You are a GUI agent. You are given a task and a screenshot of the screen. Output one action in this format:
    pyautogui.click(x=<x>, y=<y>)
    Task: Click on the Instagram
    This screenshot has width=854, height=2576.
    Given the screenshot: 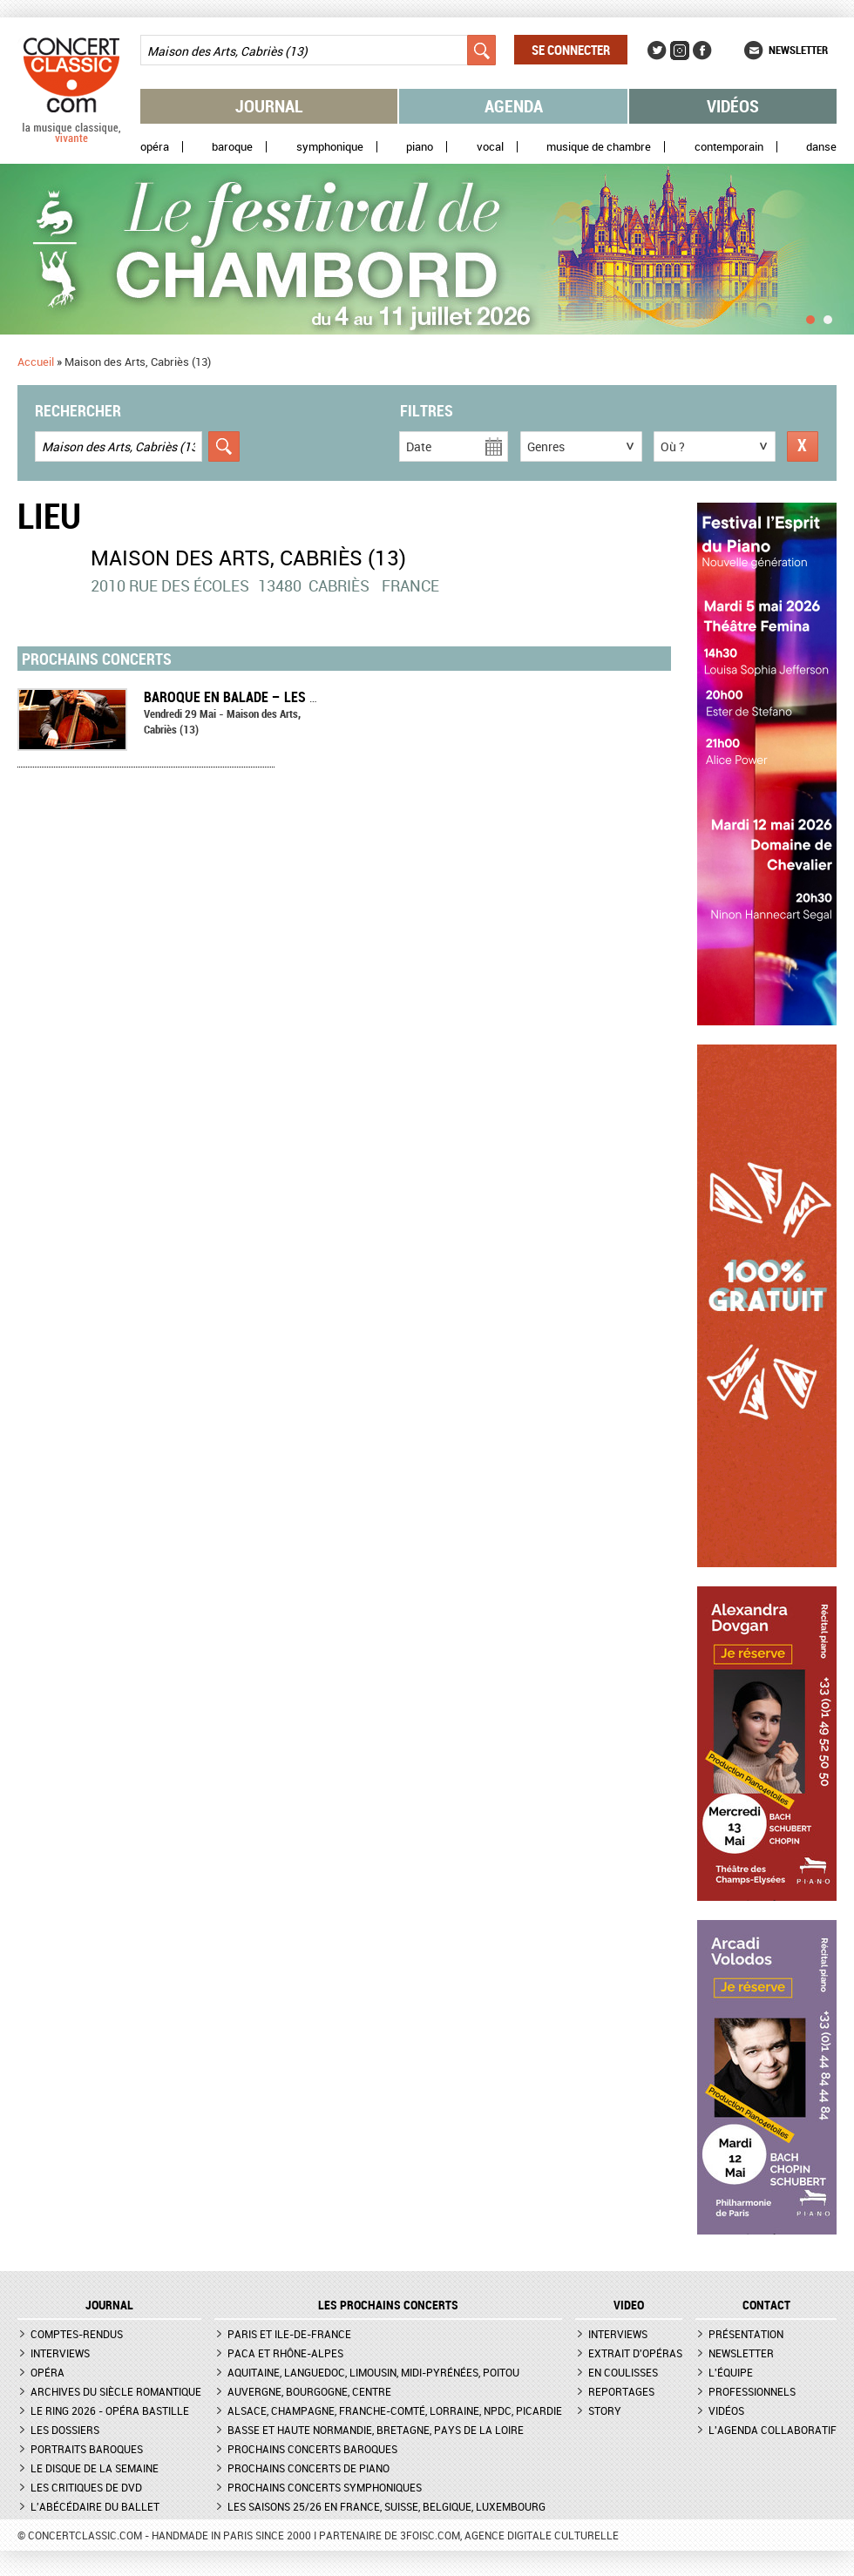 What is the action you would take?
    pyautogui.click(x=679, y=50)
    